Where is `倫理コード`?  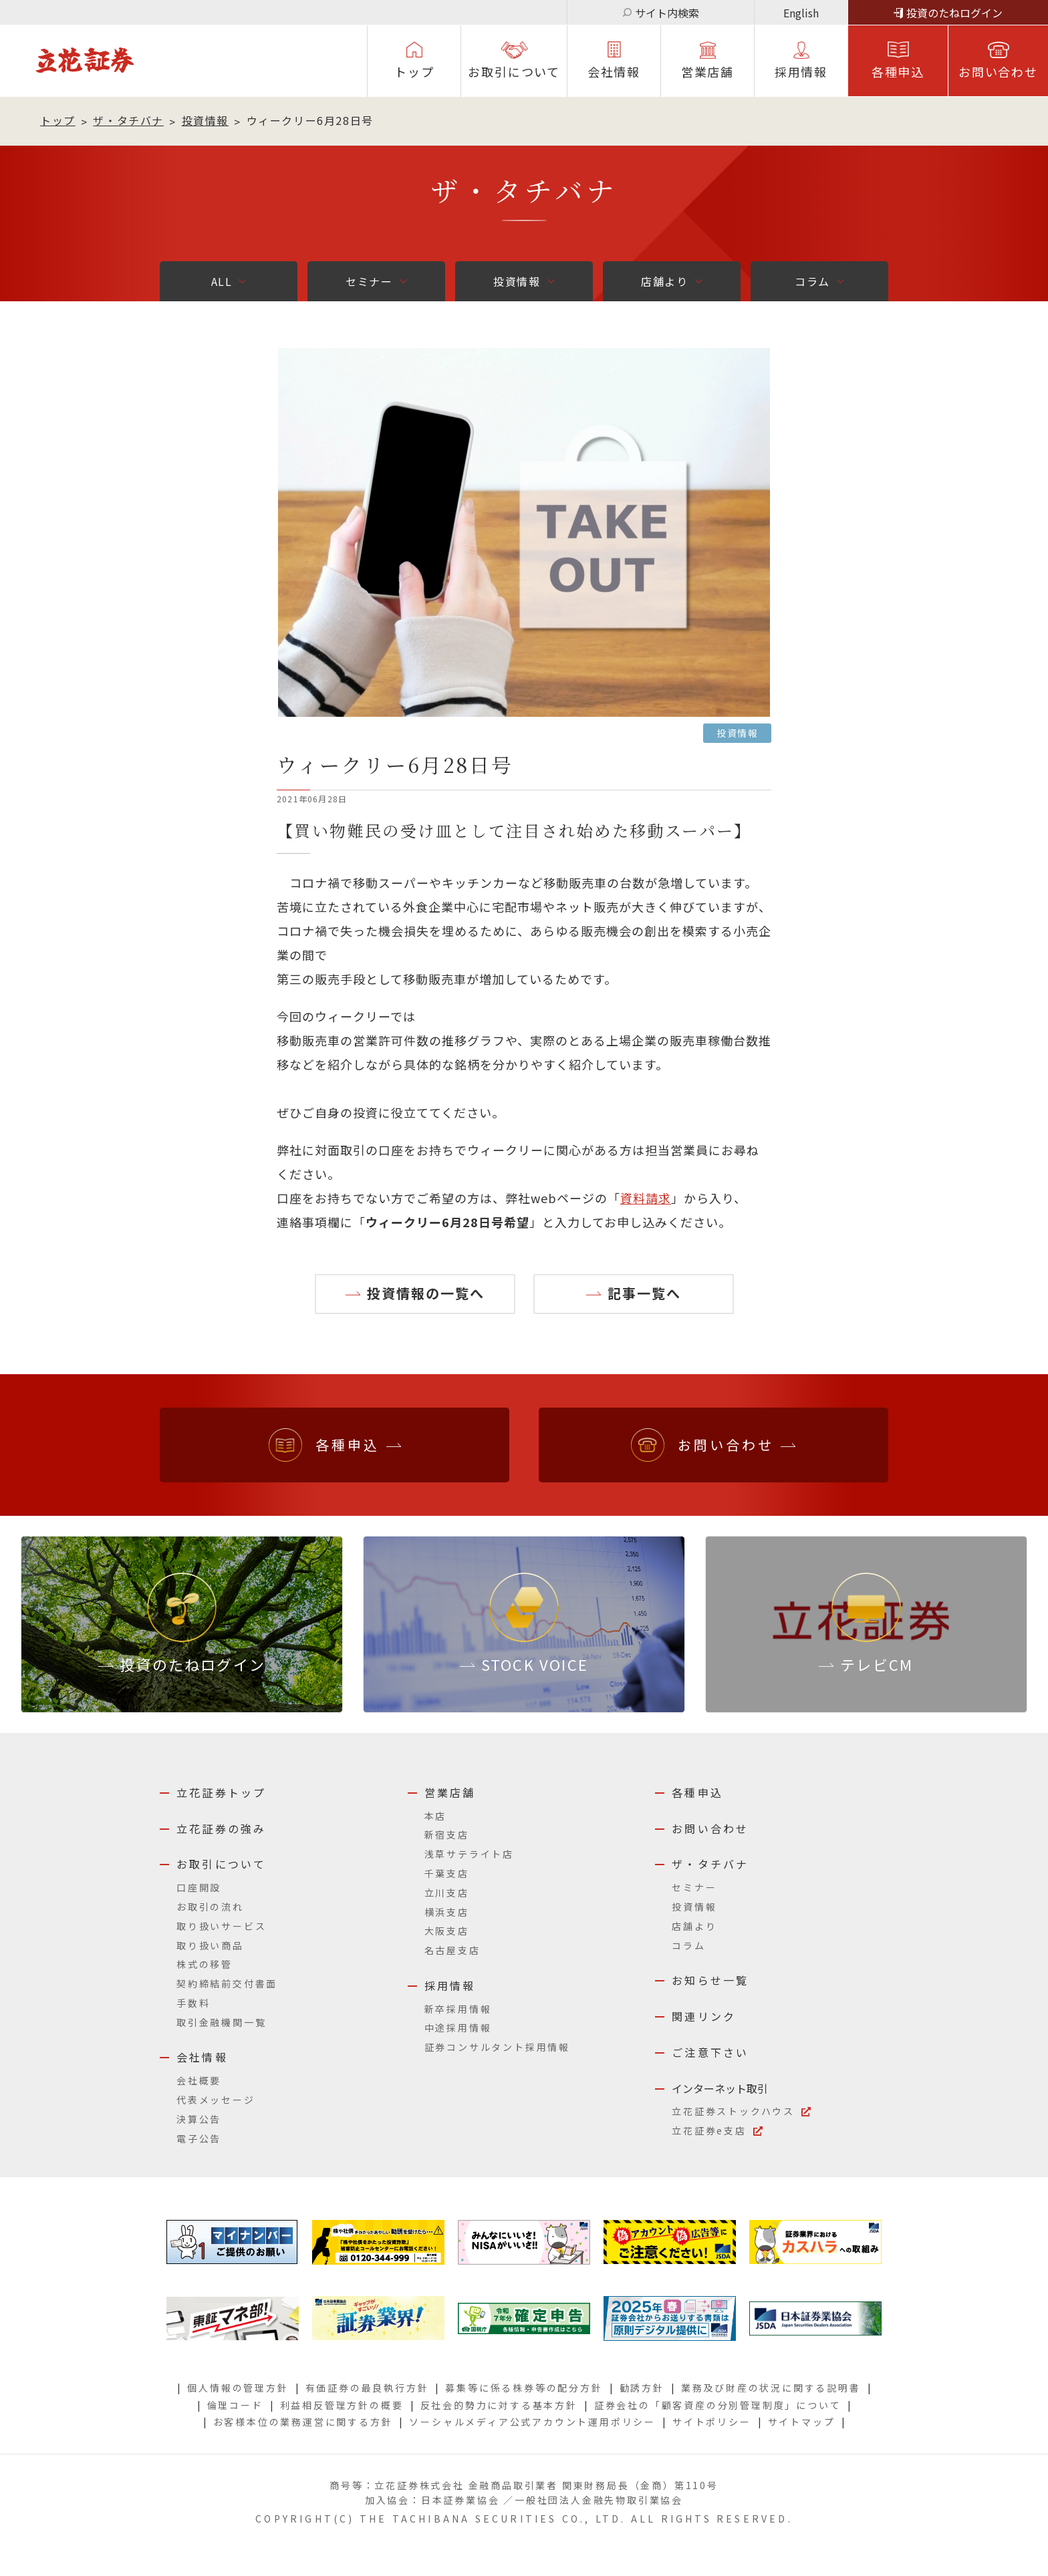
倫理コード is located at coordinates (235, 2405).